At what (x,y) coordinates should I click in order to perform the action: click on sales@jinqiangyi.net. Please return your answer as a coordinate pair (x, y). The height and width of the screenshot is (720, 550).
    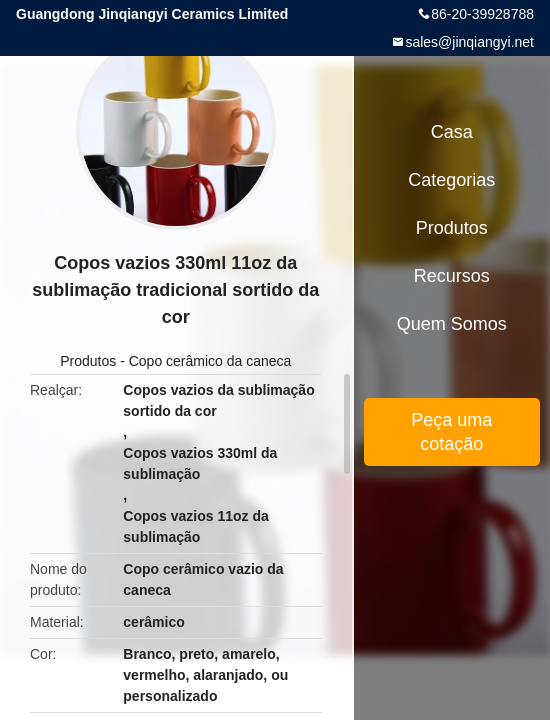
    Looking at the image, I should click on (469, 42).